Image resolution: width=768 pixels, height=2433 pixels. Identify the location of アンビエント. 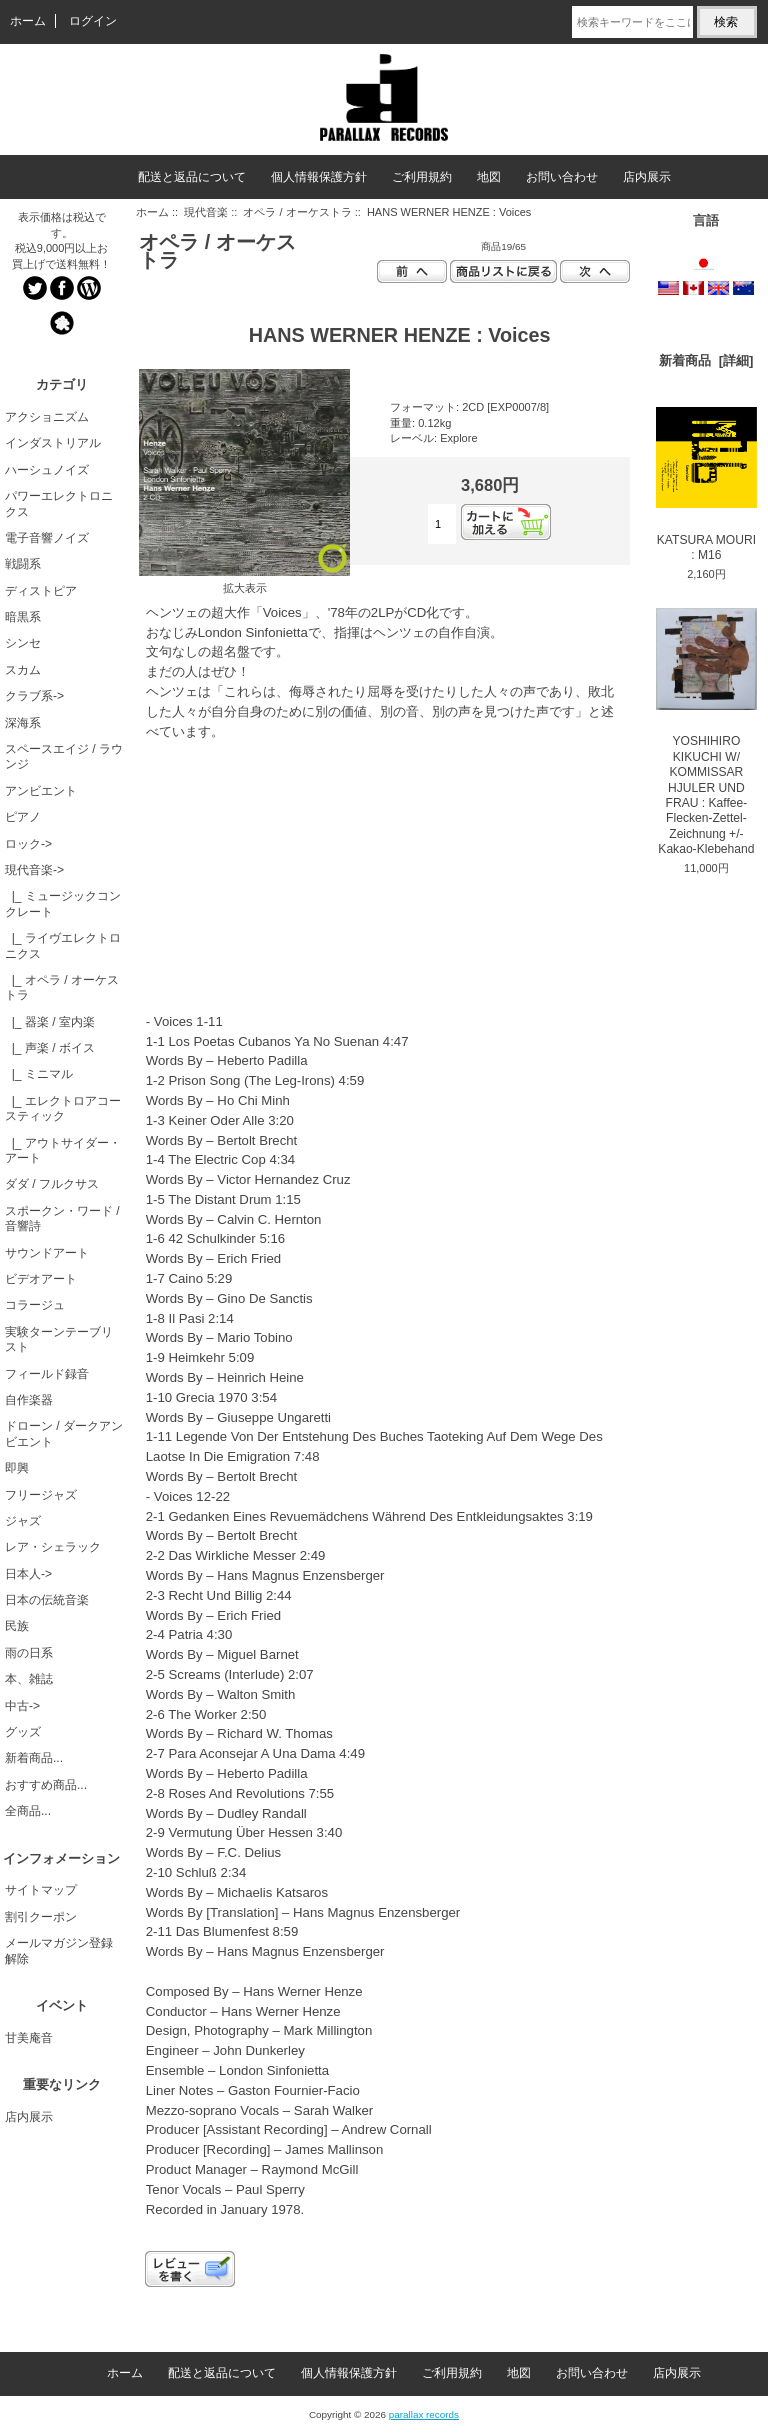
(41, 791).